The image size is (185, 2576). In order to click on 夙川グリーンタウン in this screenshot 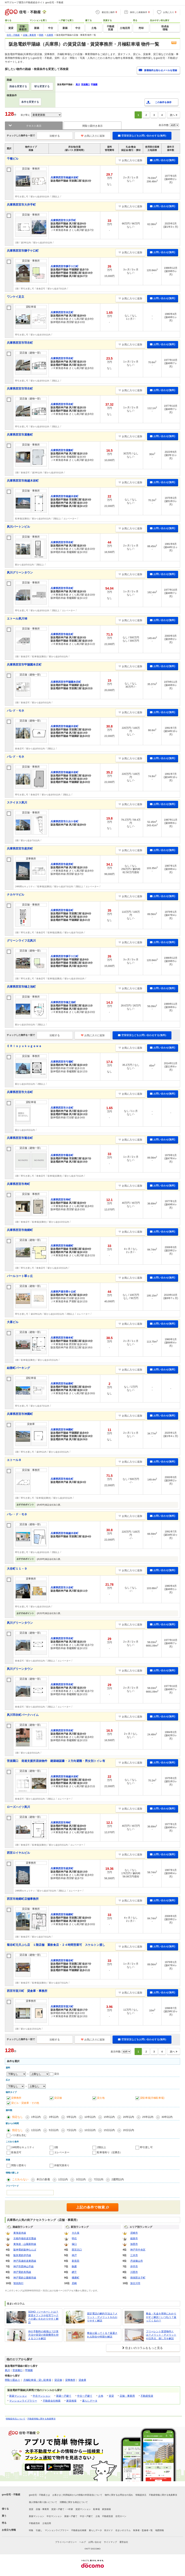, I will do `click(20, 572)`.